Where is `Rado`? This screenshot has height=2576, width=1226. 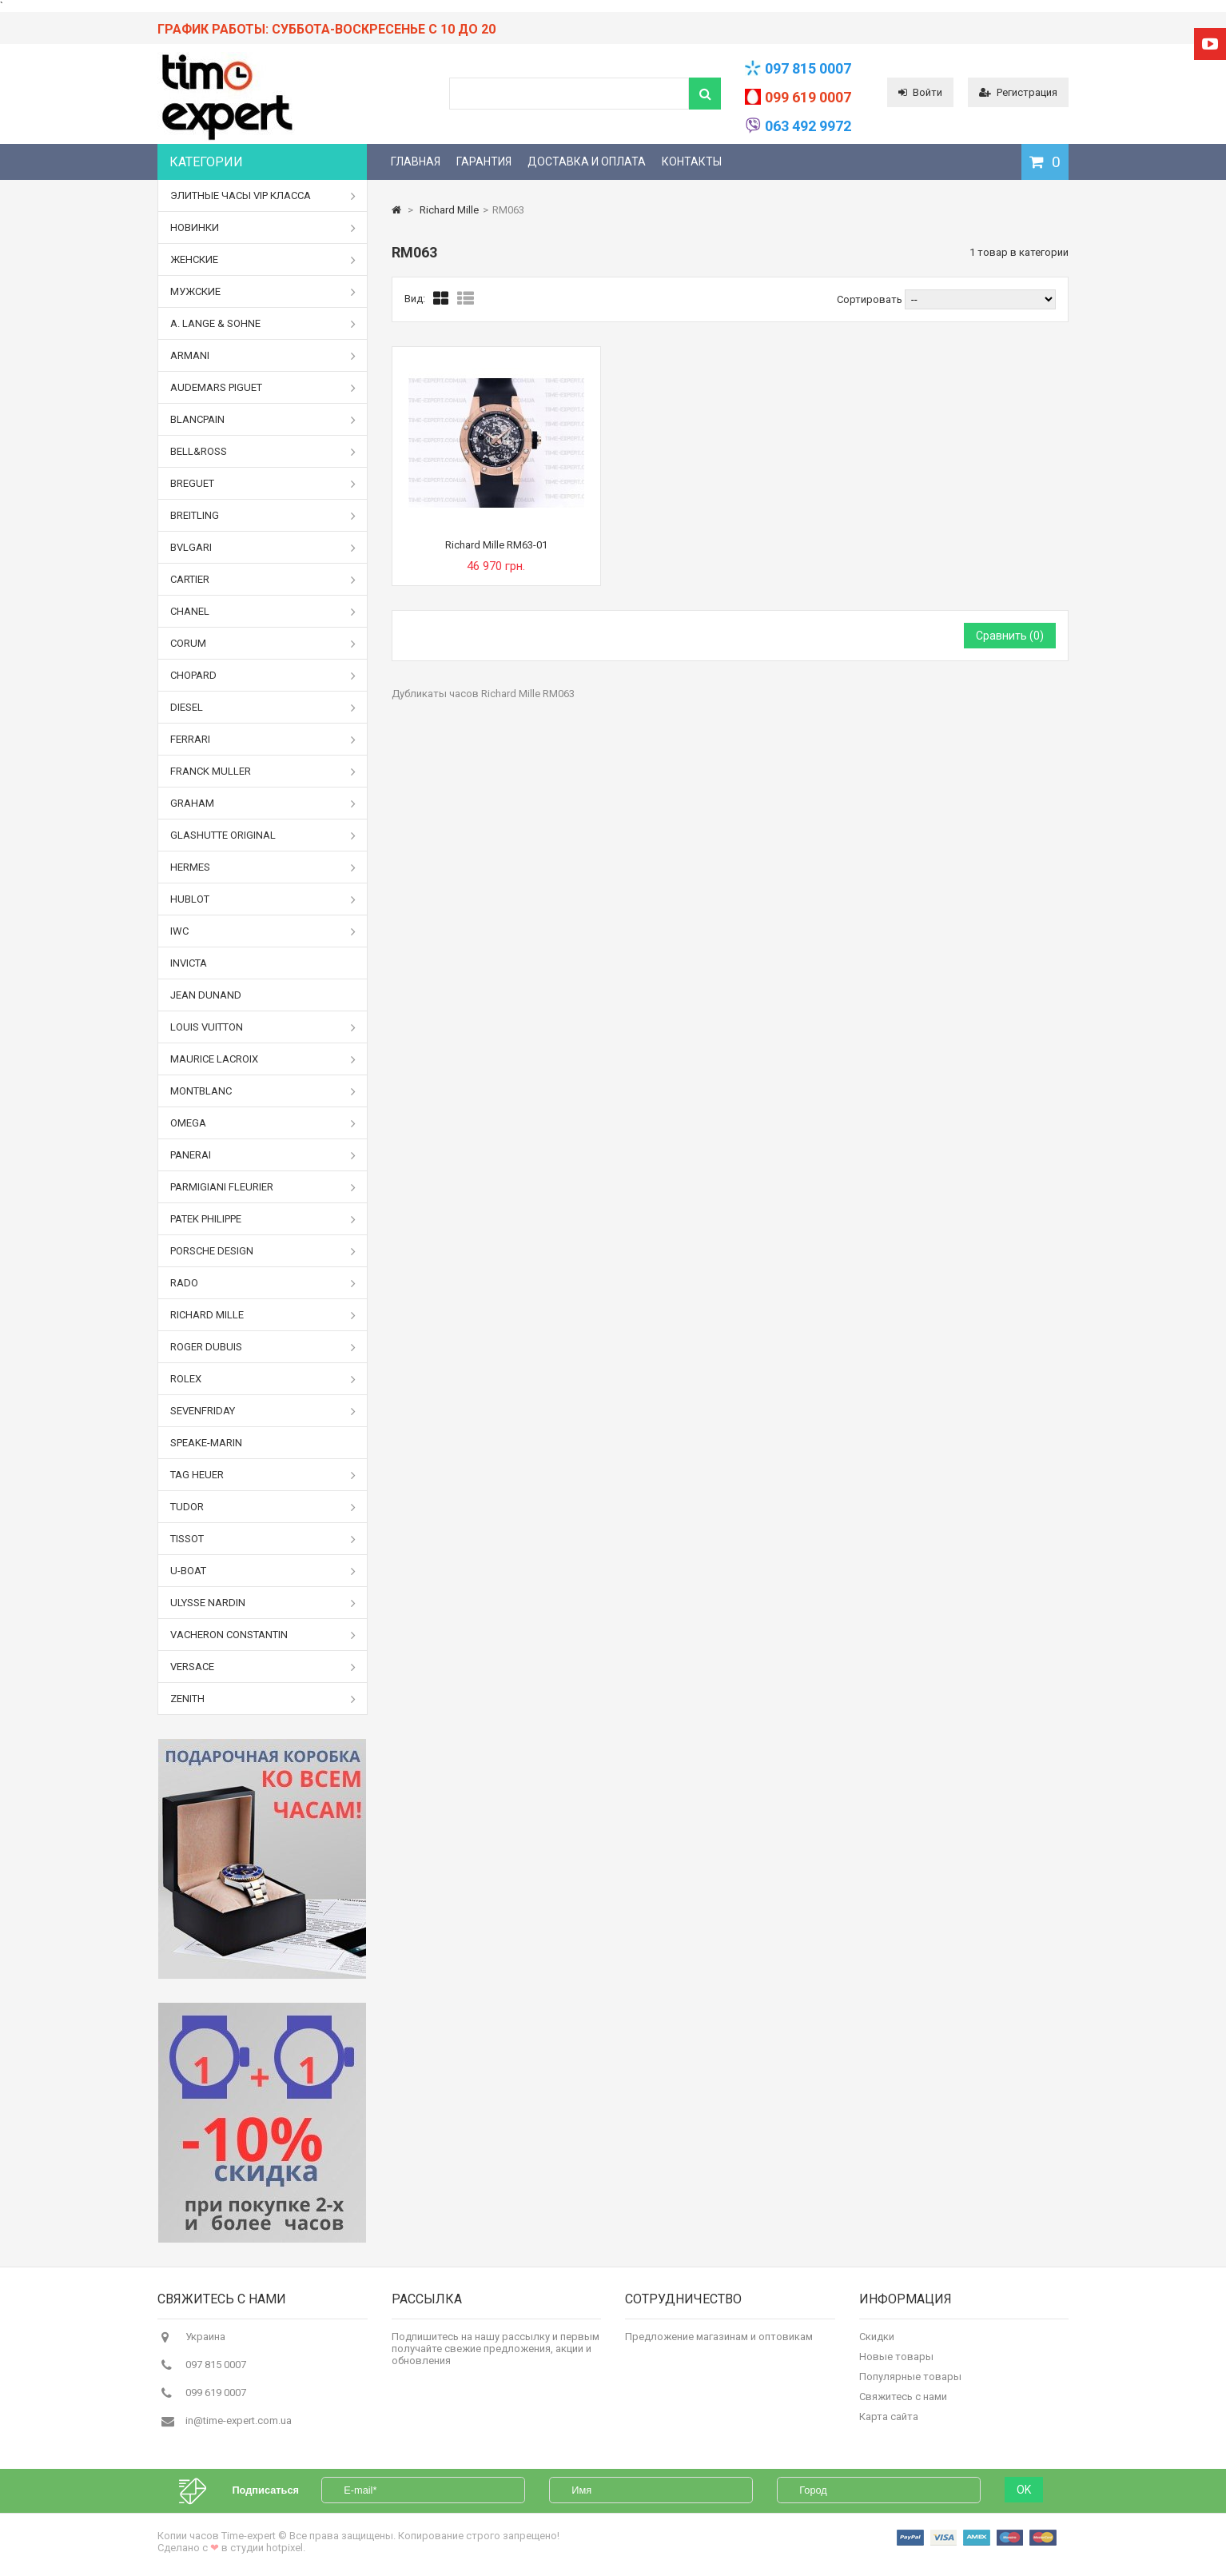 Rado is located at coordinates (263, 1283).